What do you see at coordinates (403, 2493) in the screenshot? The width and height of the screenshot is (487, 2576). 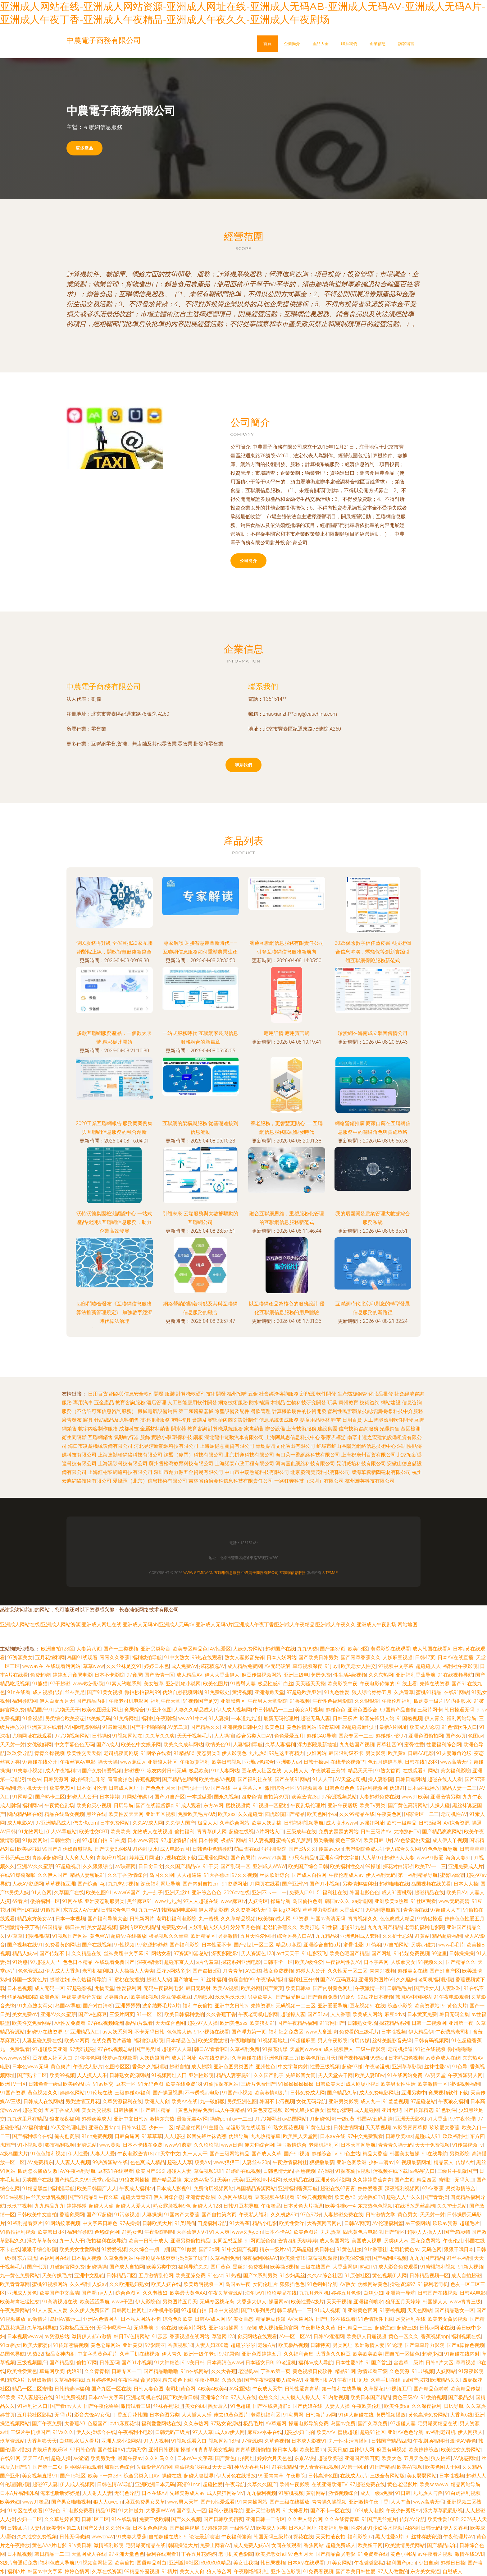 I see `91日韩` at bounding box center [403, 2493].